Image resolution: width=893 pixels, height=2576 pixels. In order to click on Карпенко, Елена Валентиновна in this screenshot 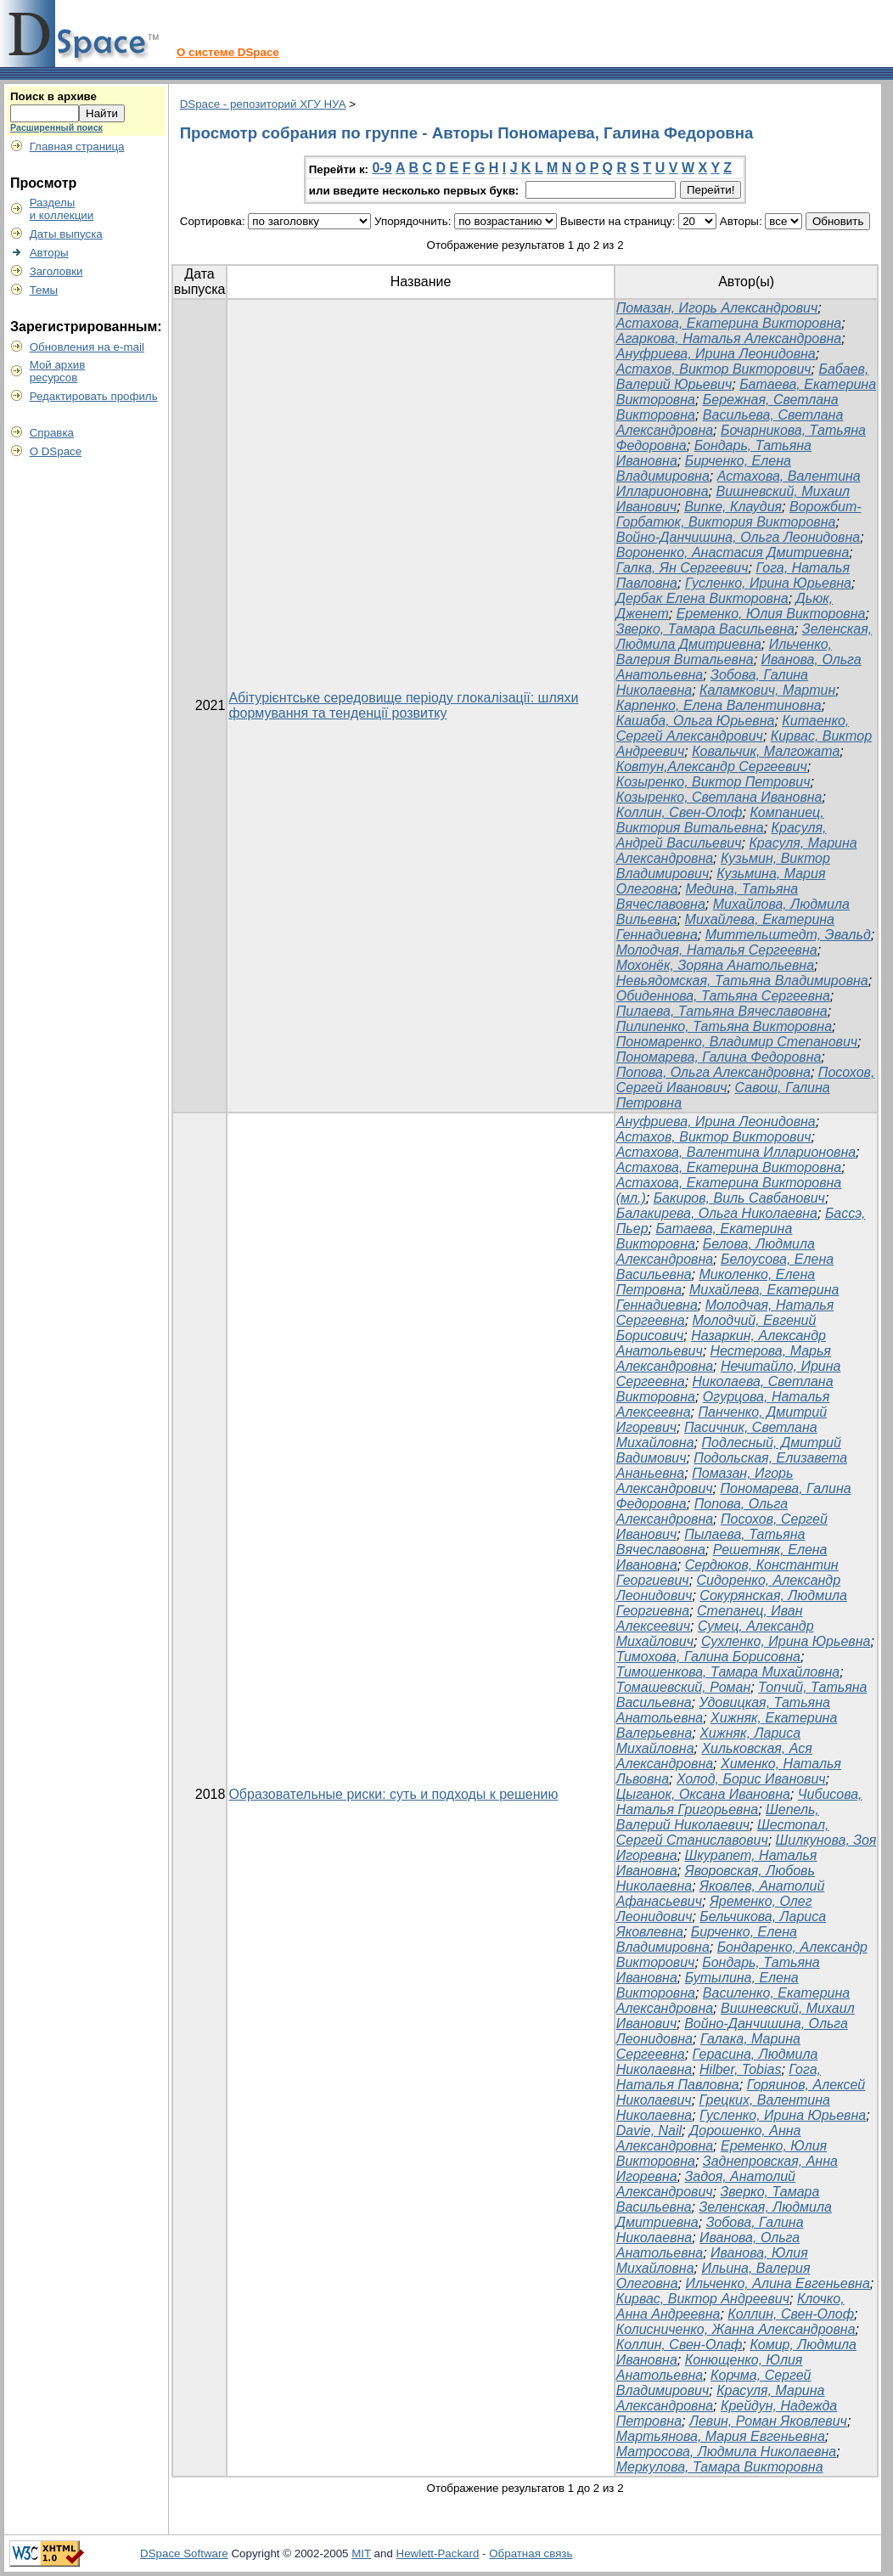, I will do `click(719, 705)`.